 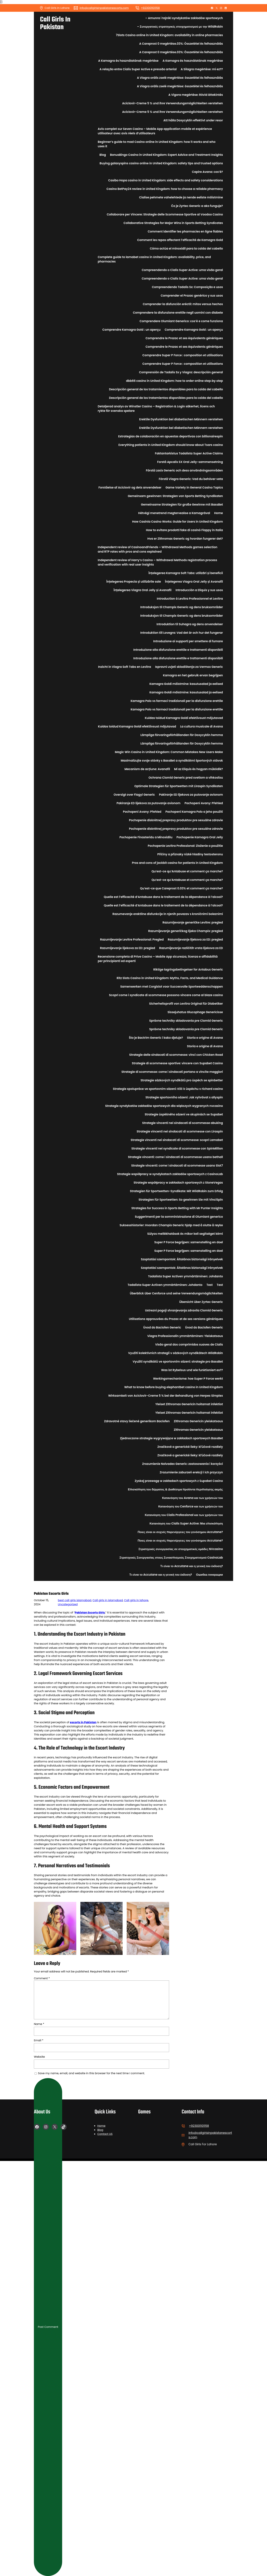 What do you see at coordinates (185, 931) in the screenshot?
I see `Razumijevanje generičkog lijeka Champix: pregled` at bounding box center [185, 931].